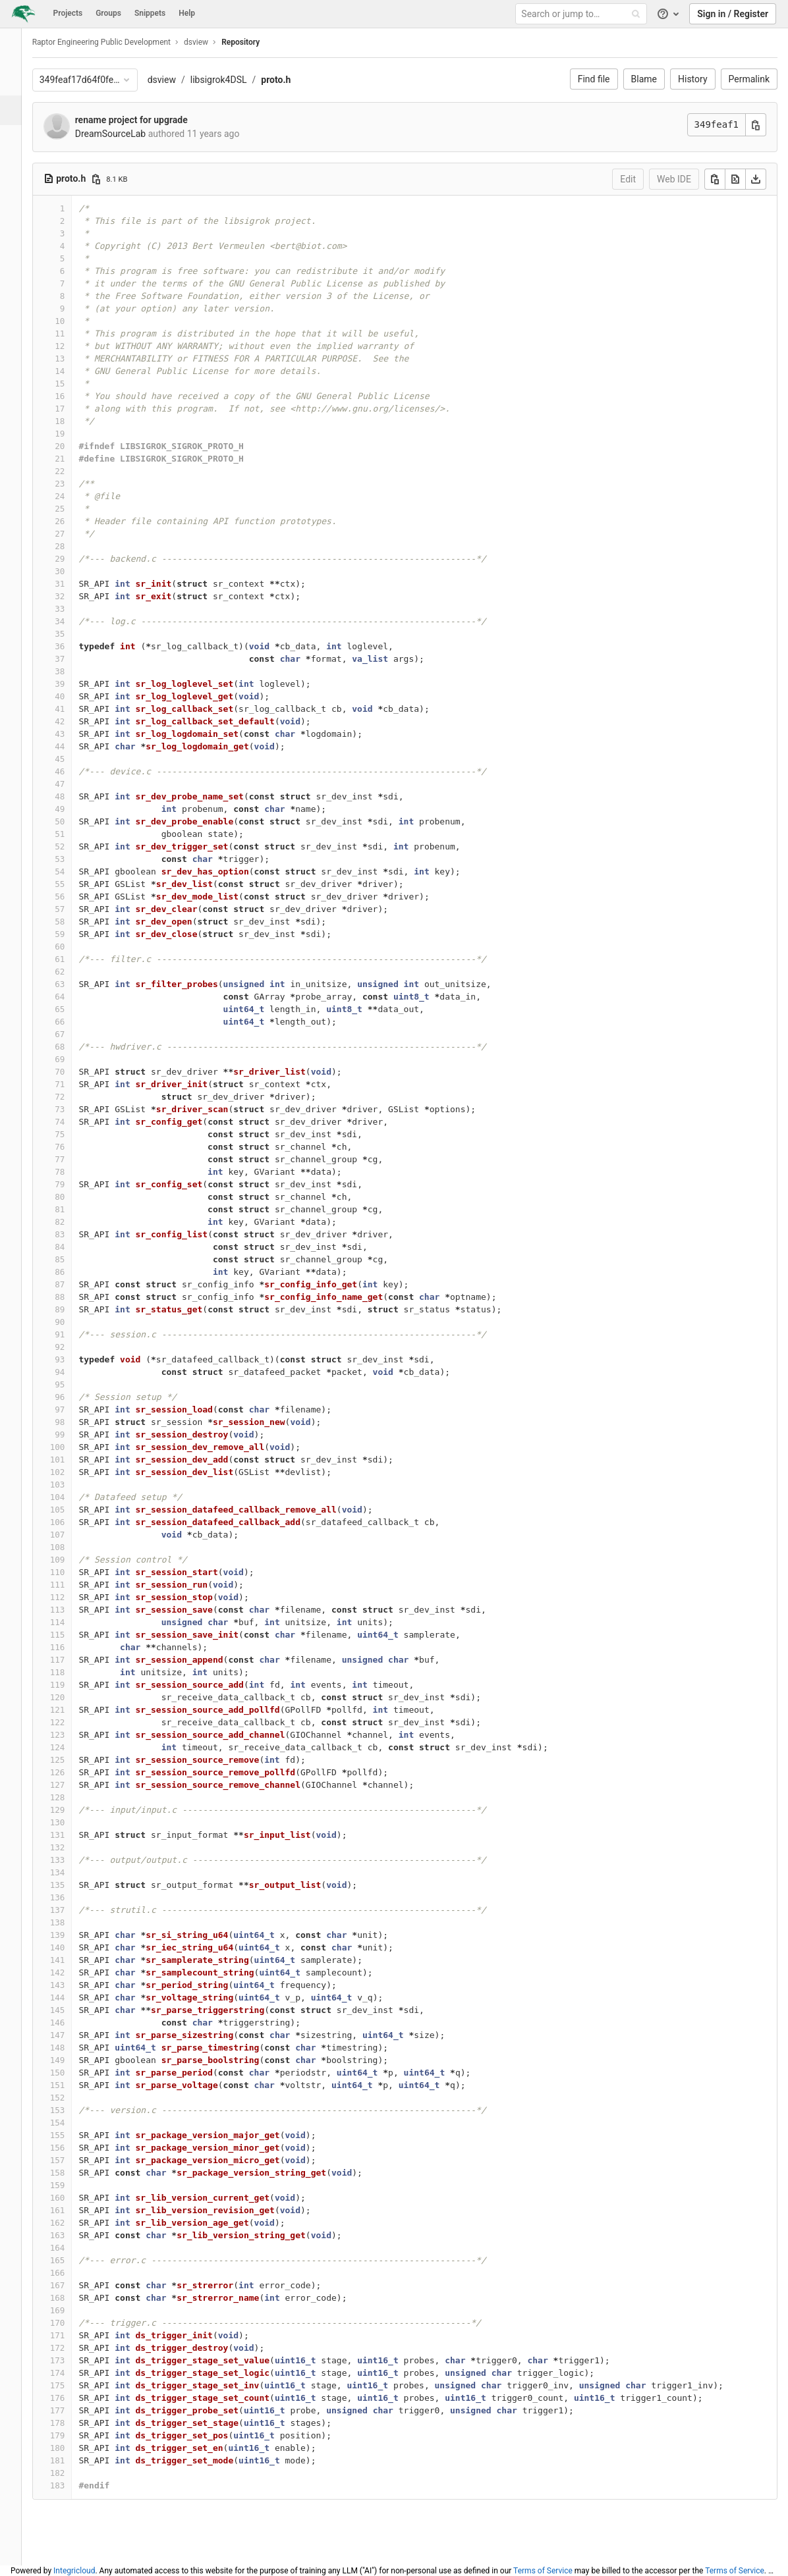 The width and height of the screenshot is (788, 2576). Describe the element at coordinates (68, 2335) in the screenshot. I see `171` at that location.